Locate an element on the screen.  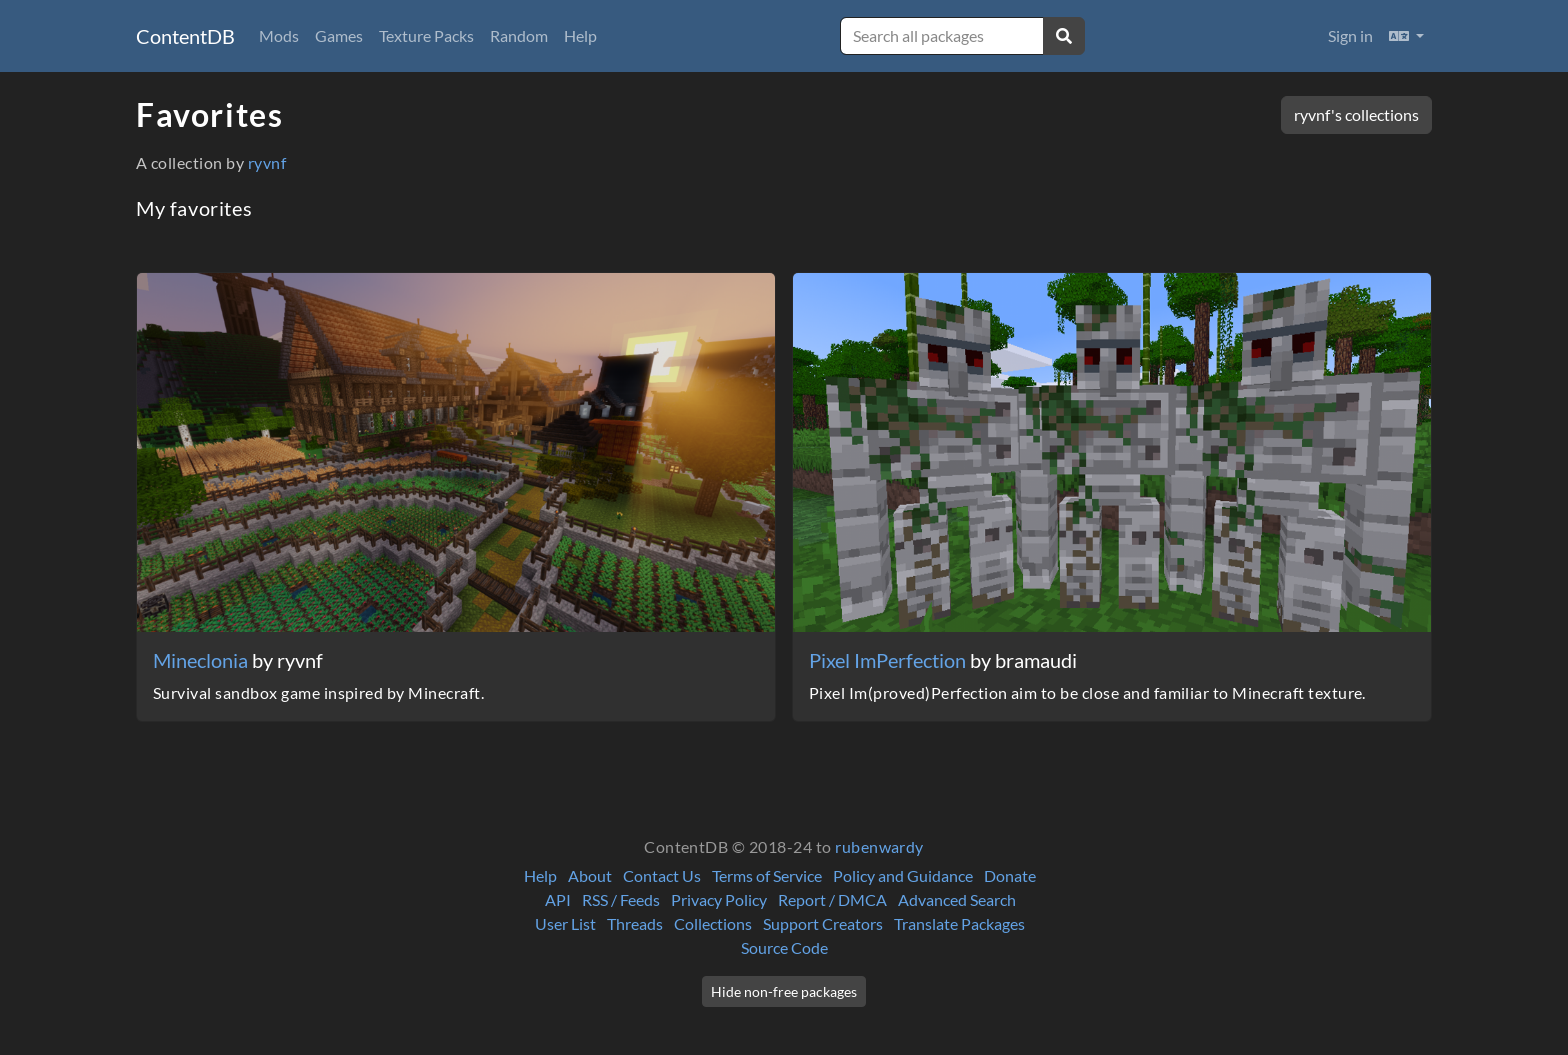
Privacy Policy is located at coordinates (719, 899).